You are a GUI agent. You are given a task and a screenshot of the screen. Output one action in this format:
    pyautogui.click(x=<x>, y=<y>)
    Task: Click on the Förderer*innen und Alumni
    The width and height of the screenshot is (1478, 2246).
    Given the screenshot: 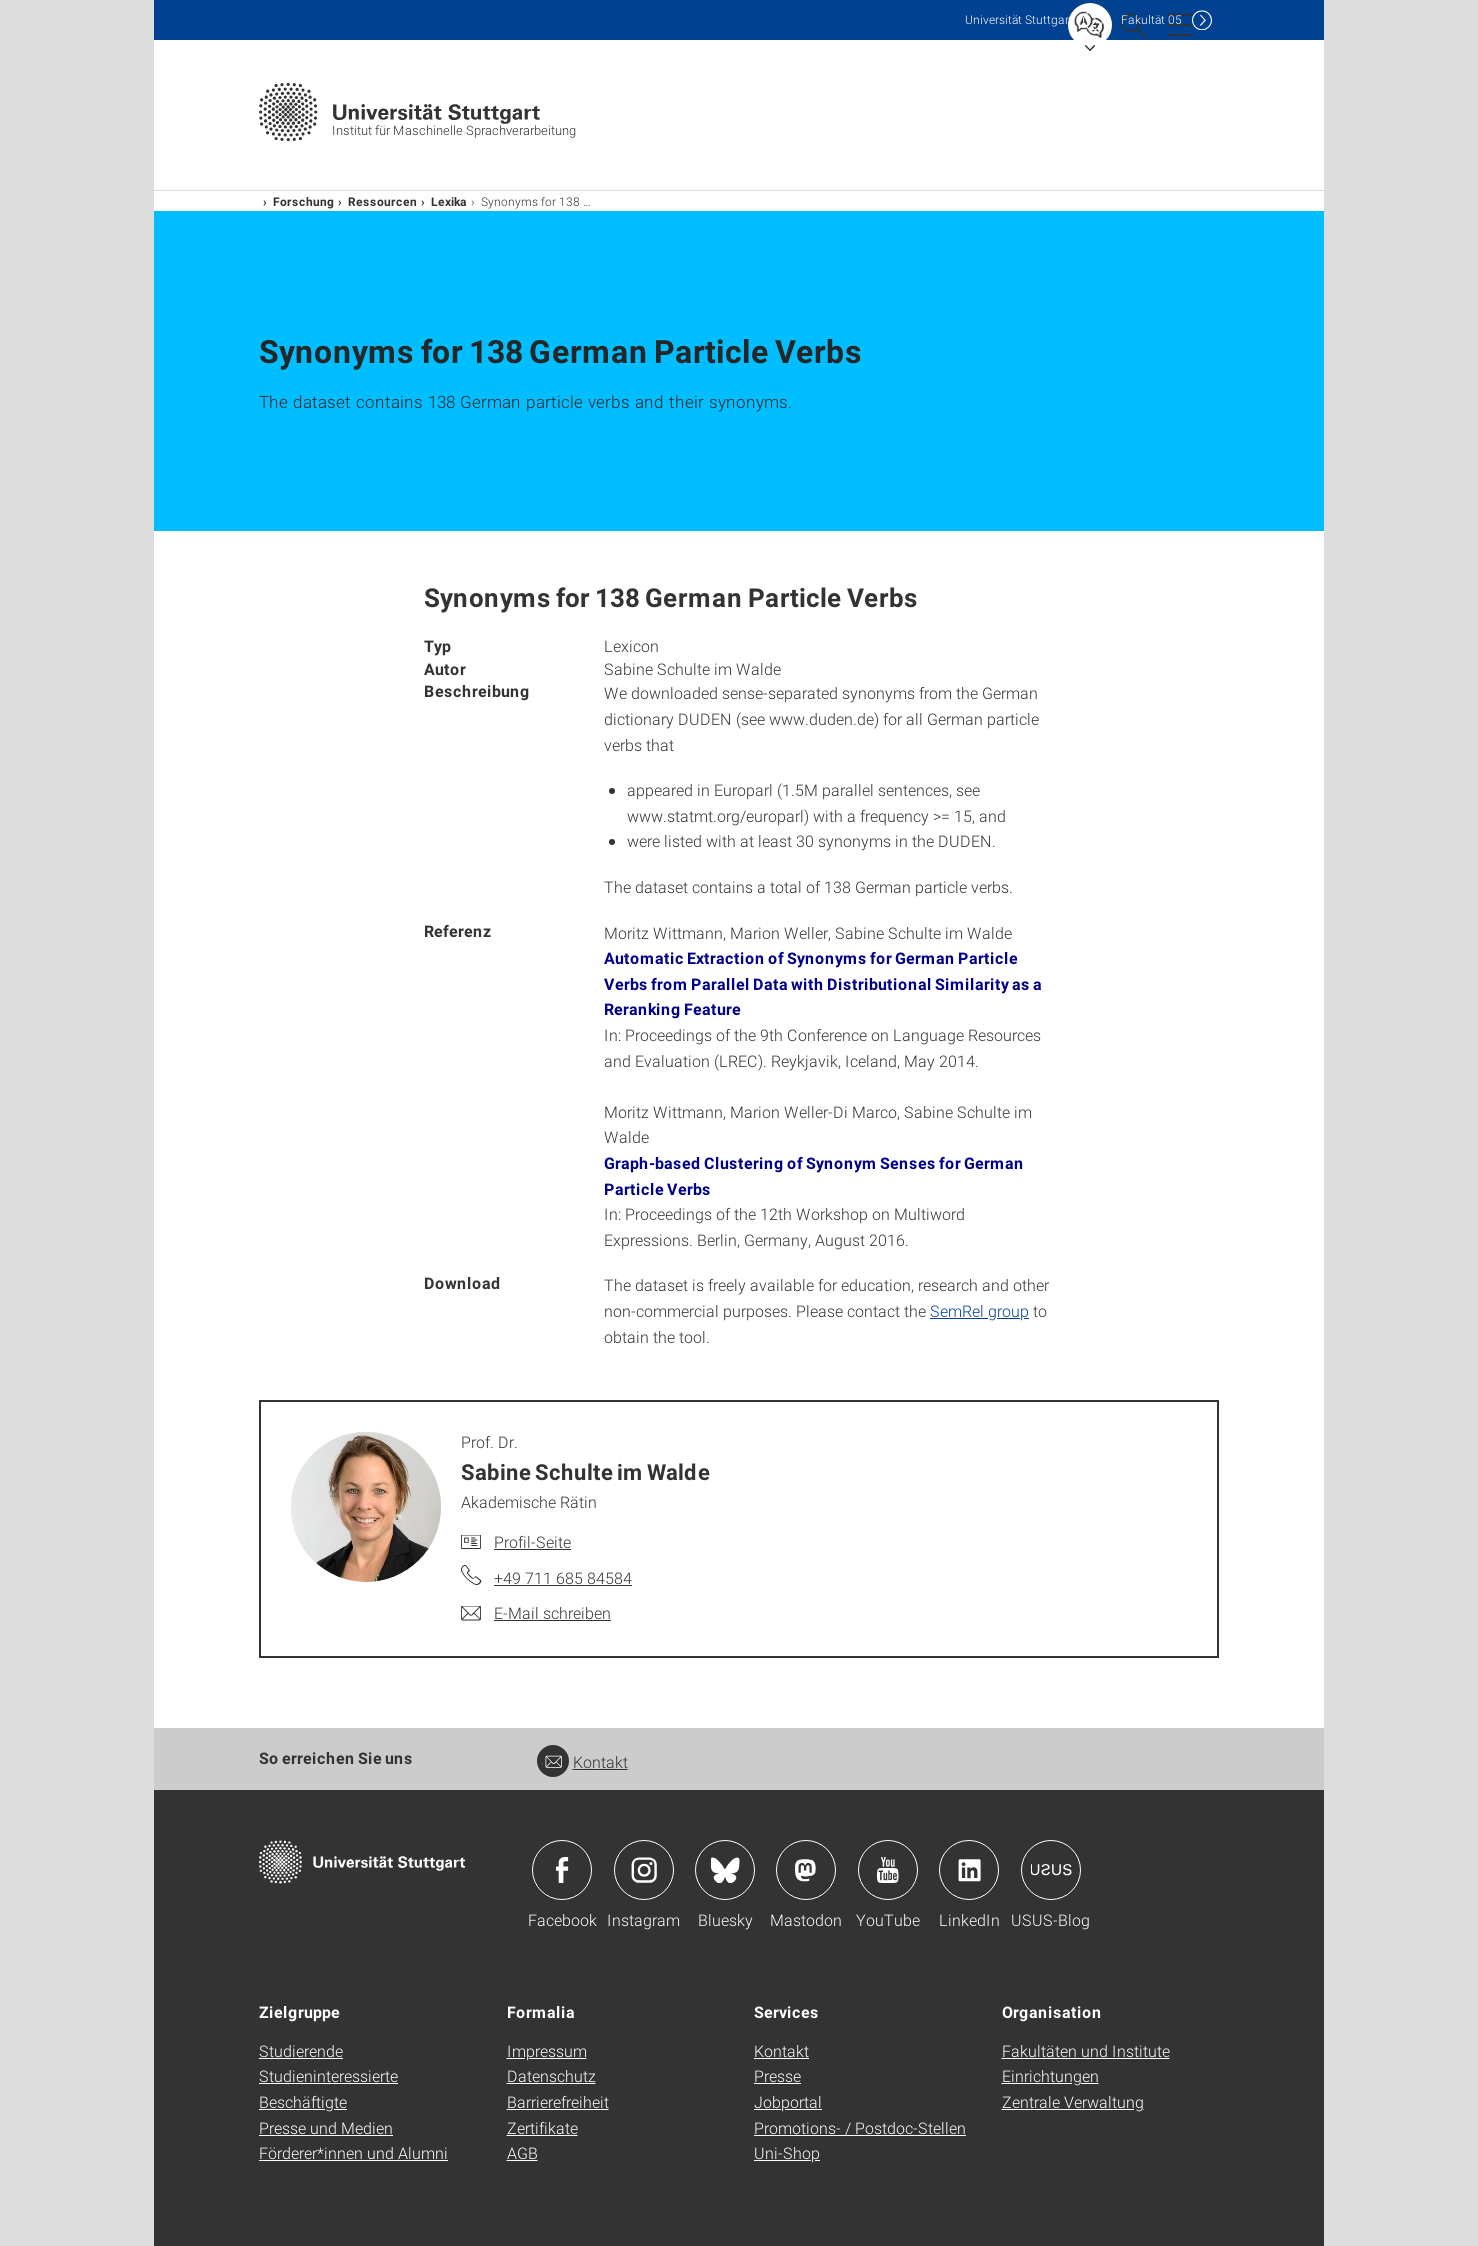 What is the action you would take?
    pyautogui.click(x=353, y=2152)
    